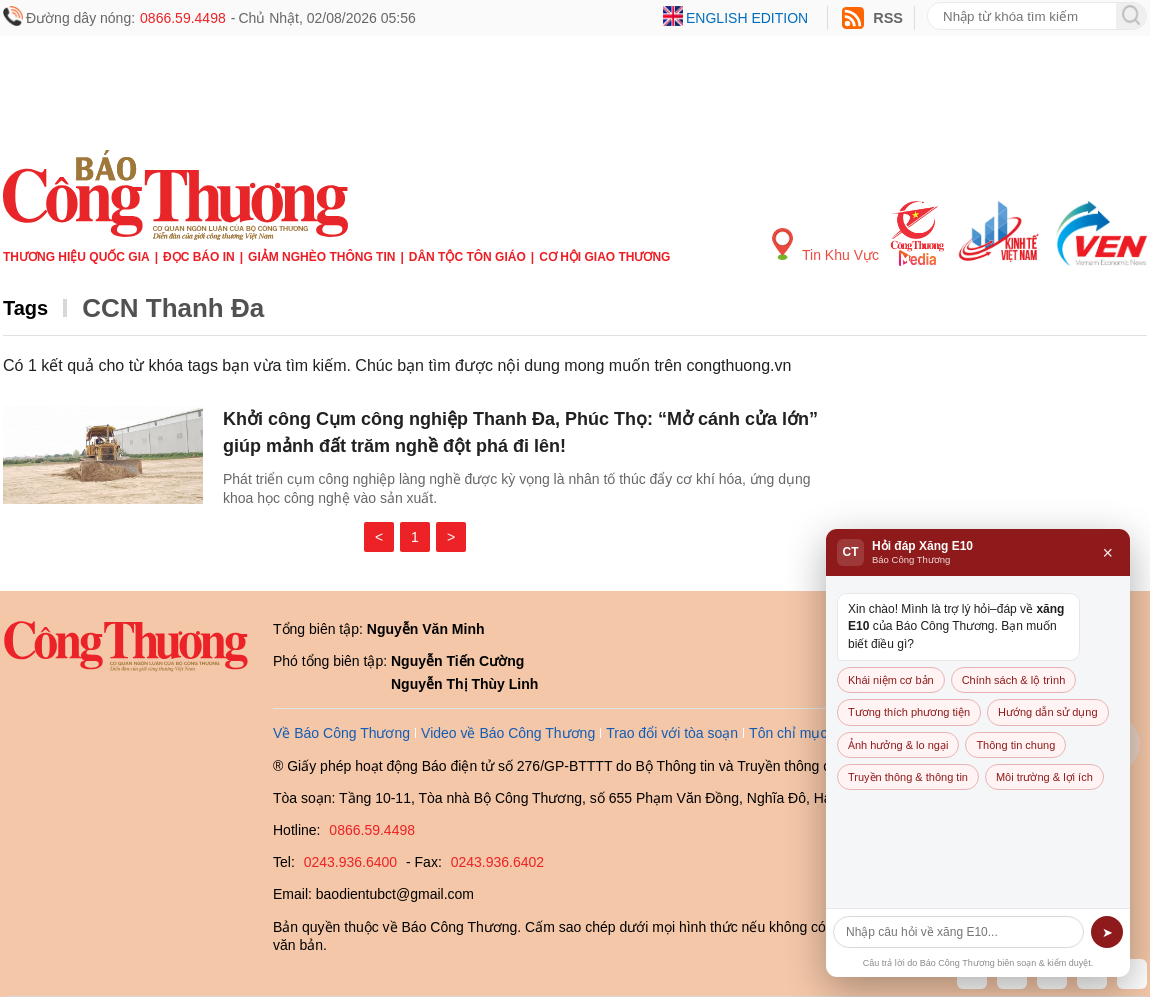 This screenshot has width=1150, height=997. I want to click on Thông tin chung, so click(1015, 745).